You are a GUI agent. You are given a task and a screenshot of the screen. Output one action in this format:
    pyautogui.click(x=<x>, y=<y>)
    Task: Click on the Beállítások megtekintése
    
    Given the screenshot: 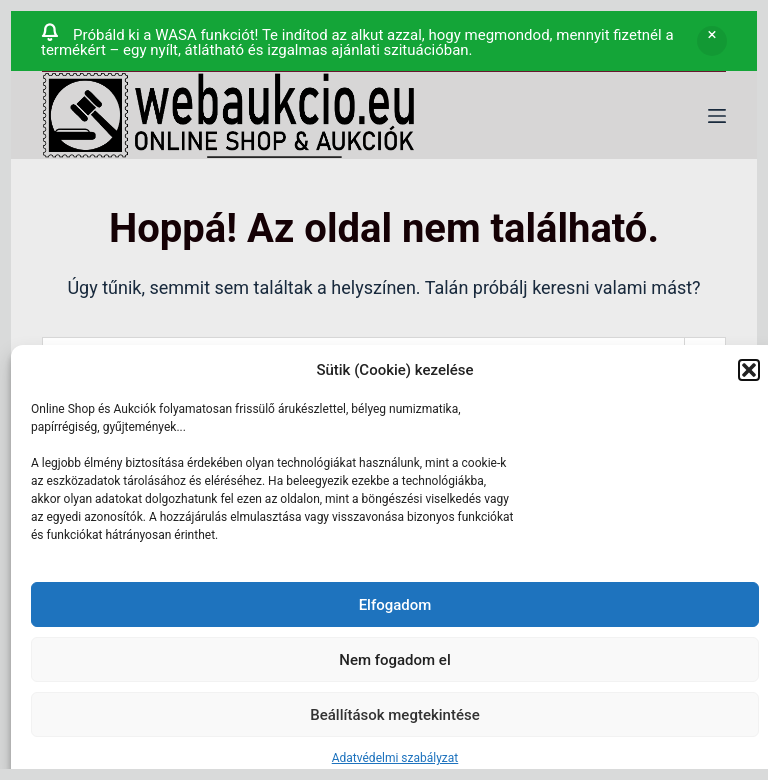 What is the action you would take?
    pyautogui.click(x=394, y=715)
    